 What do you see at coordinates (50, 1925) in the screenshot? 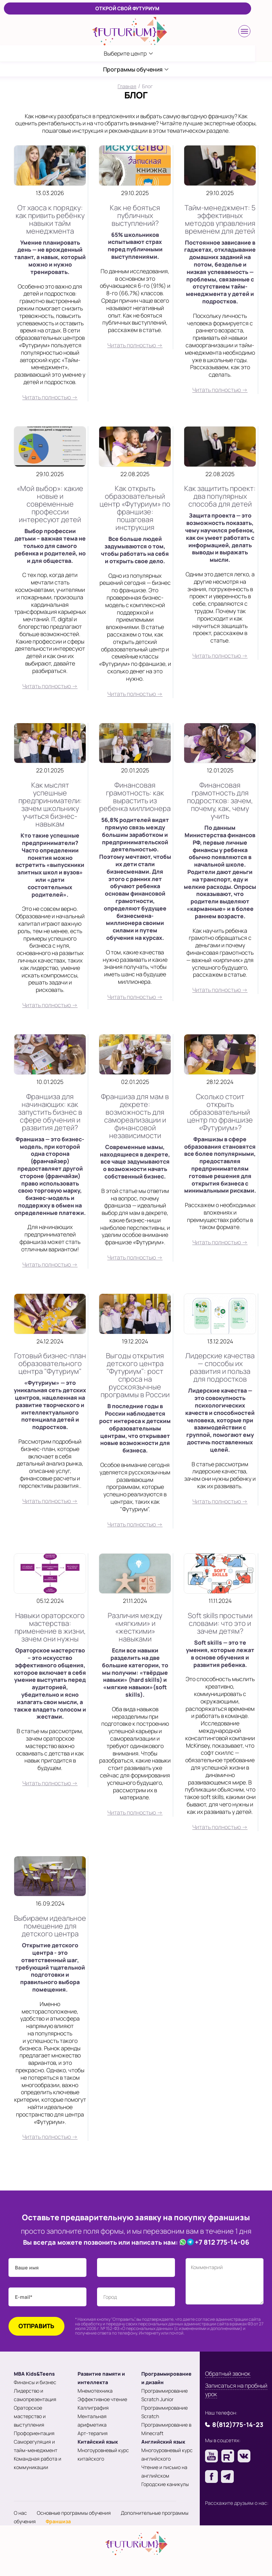
I see `Выбираем идеальное помещение для детского центра` at bounding box center [50, 1925].